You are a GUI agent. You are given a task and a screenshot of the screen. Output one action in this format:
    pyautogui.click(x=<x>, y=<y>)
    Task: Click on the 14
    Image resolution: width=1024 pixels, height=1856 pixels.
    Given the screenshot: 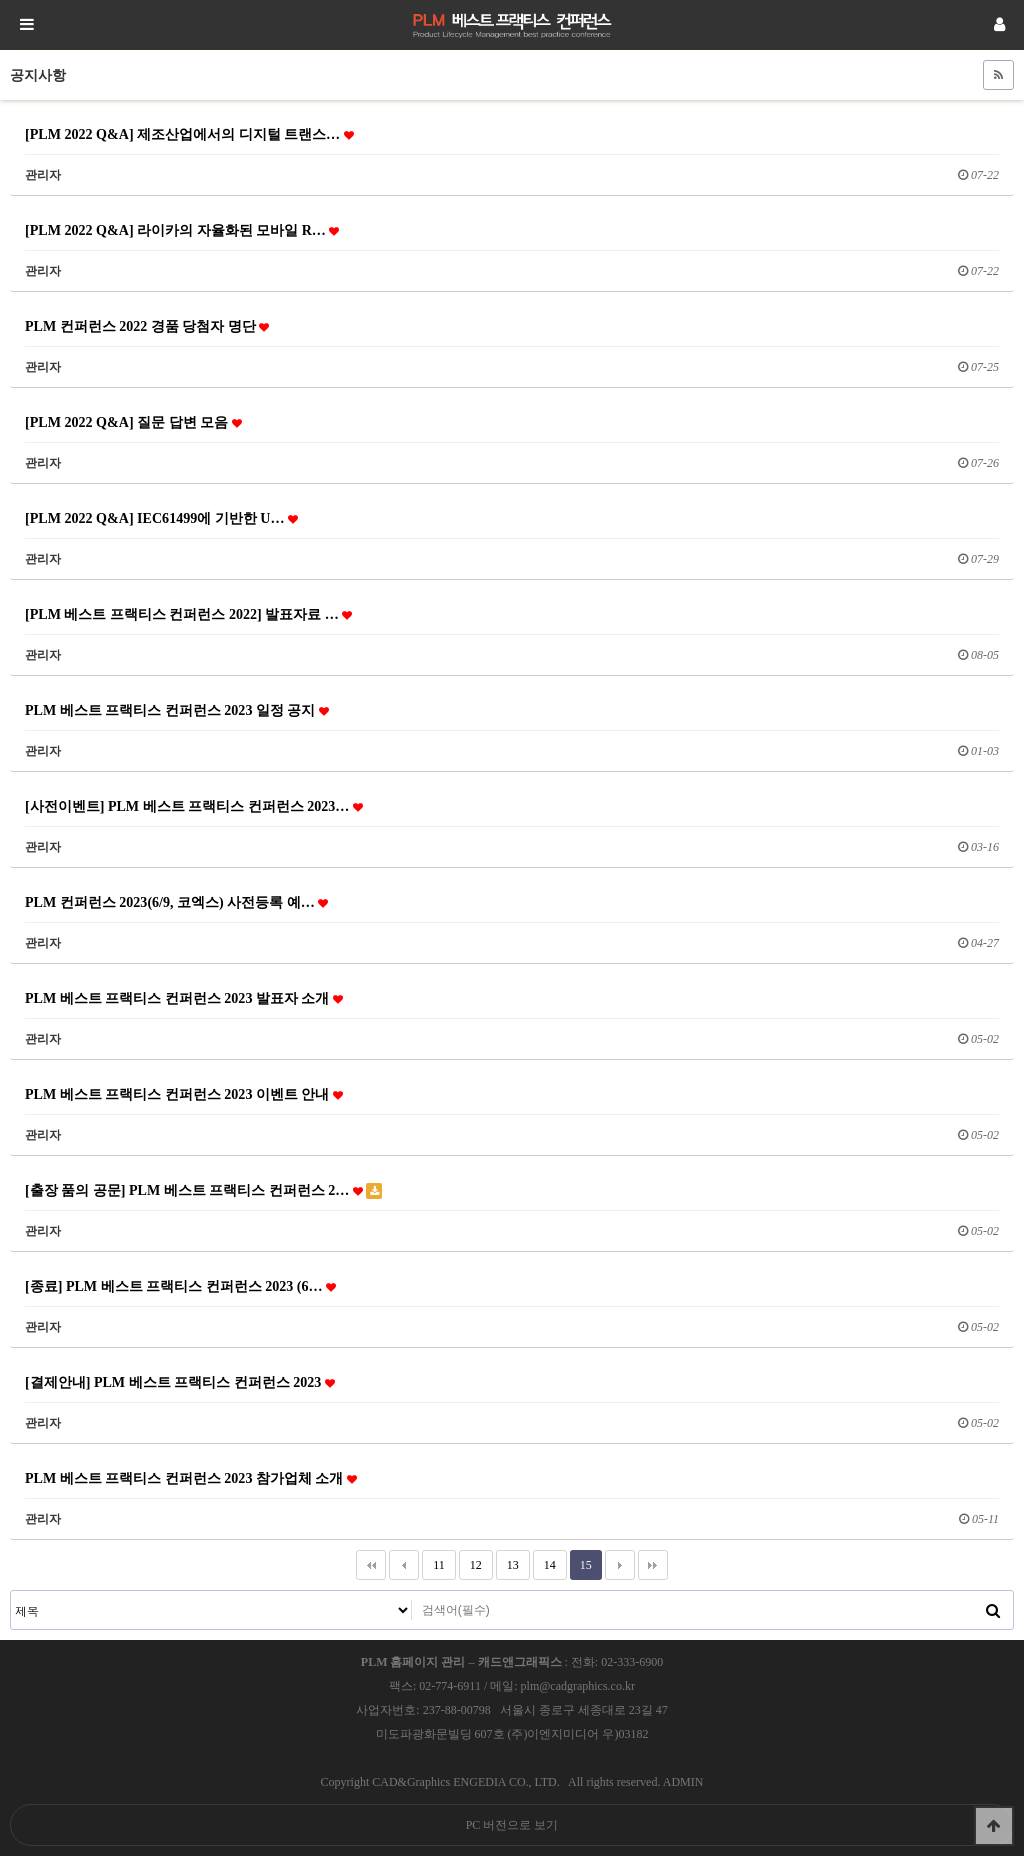 What is the action you would take?
    pyautogui.click(x=544, y=1561)
    